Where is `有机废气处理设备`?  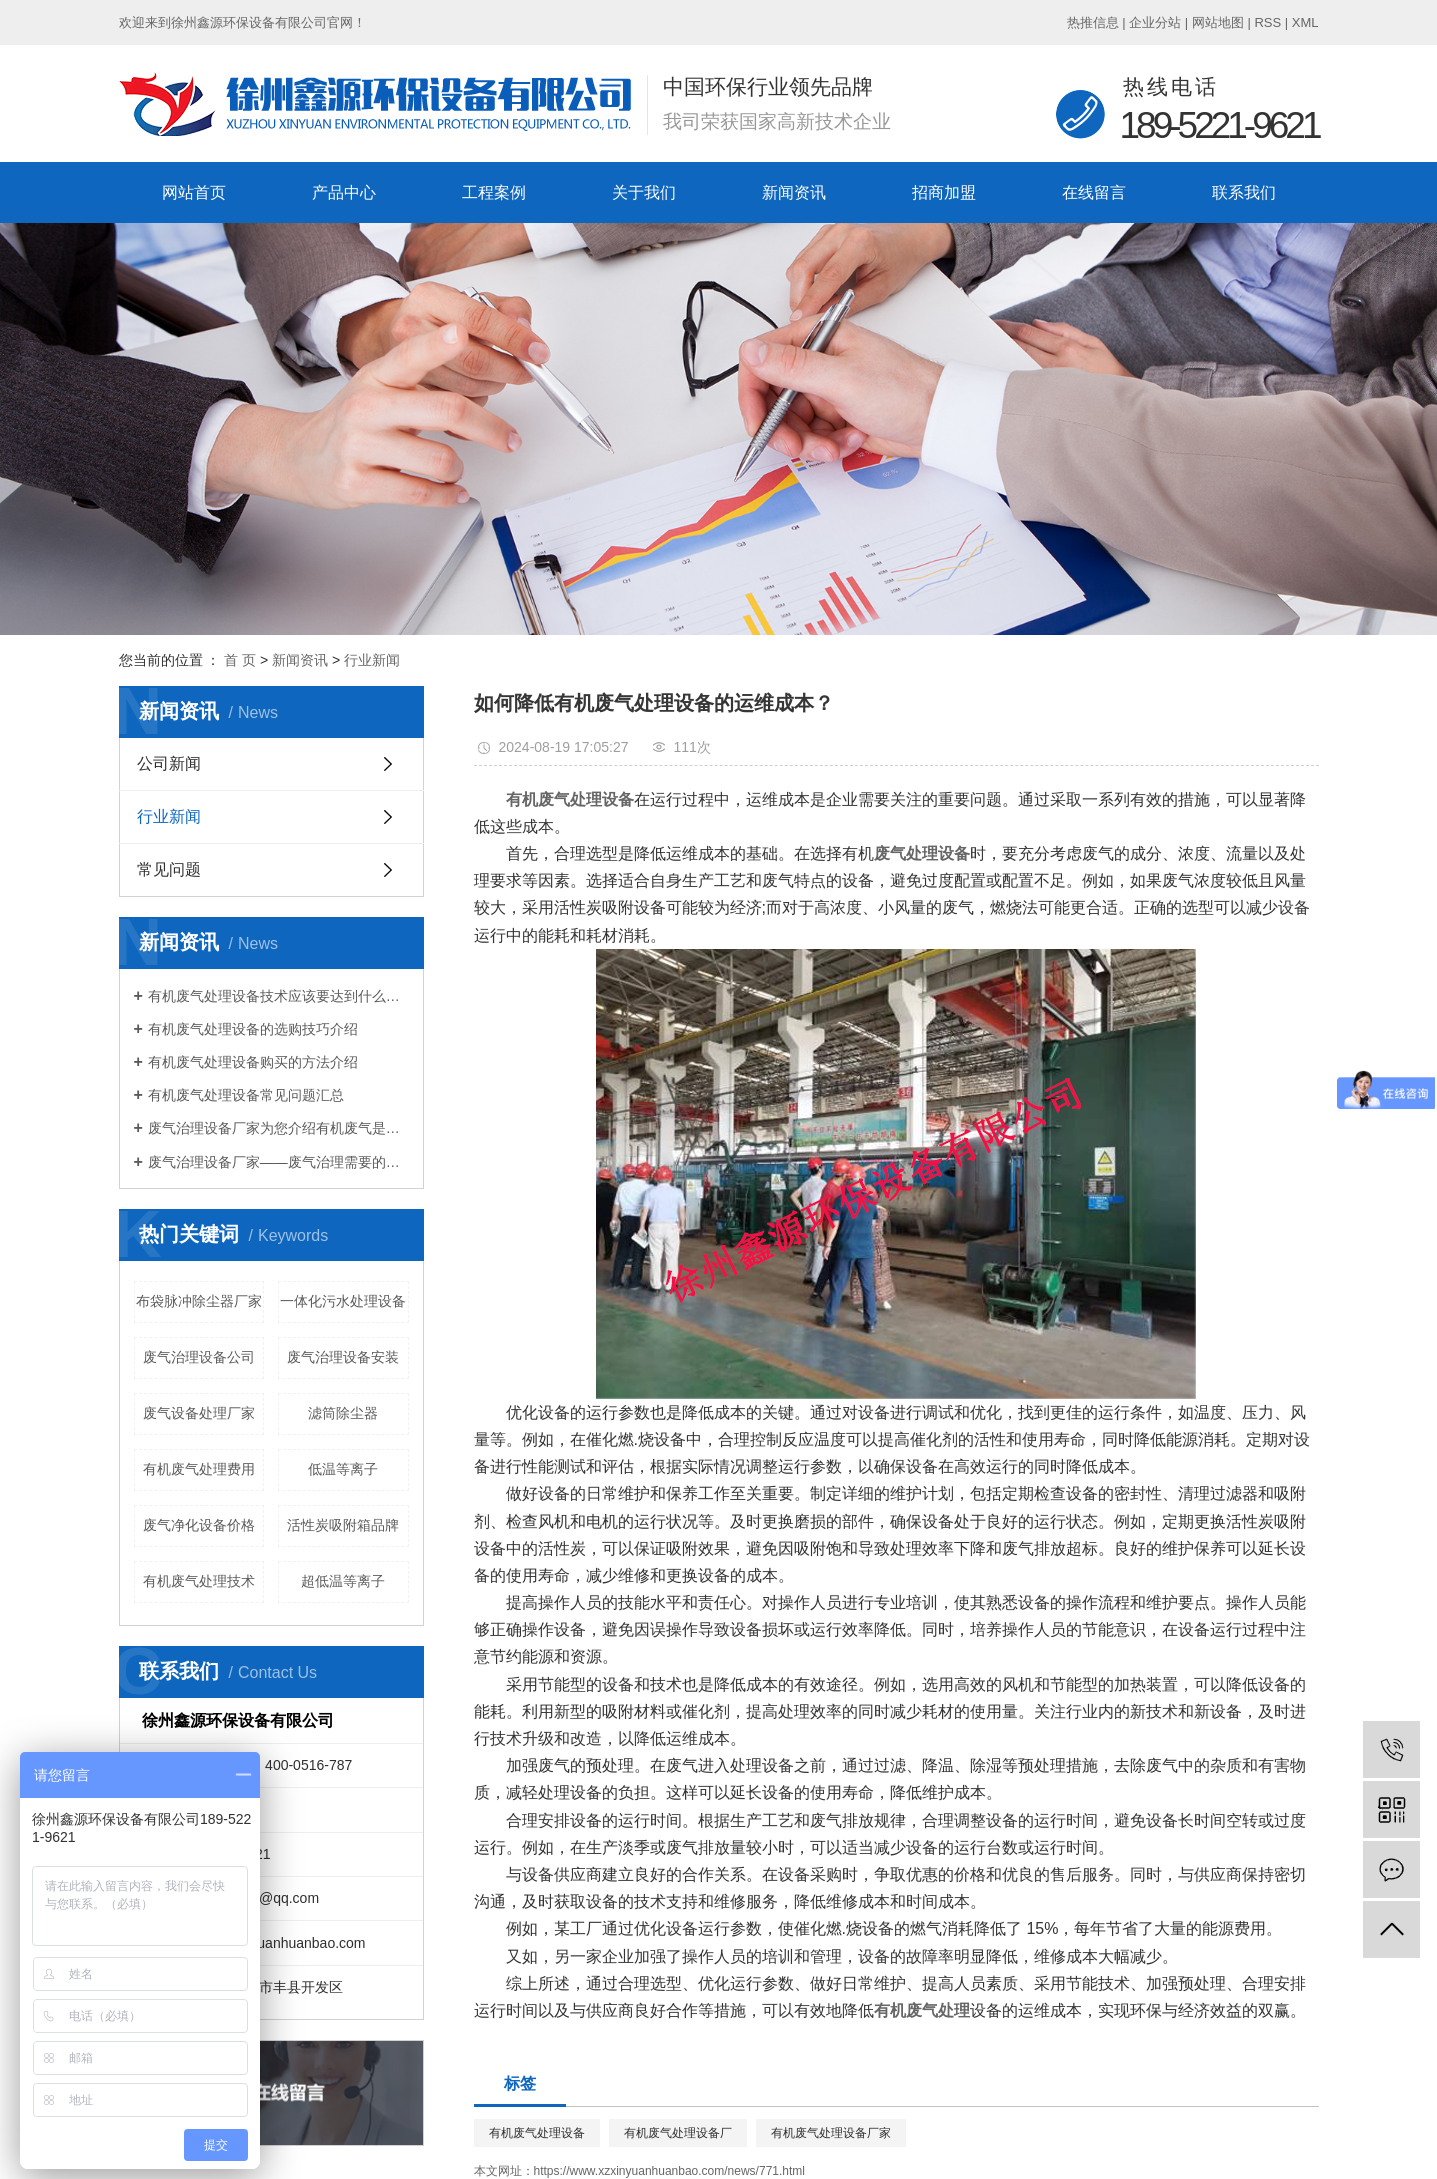 有机废气处理设备 is located at coordinates (537, 2133).